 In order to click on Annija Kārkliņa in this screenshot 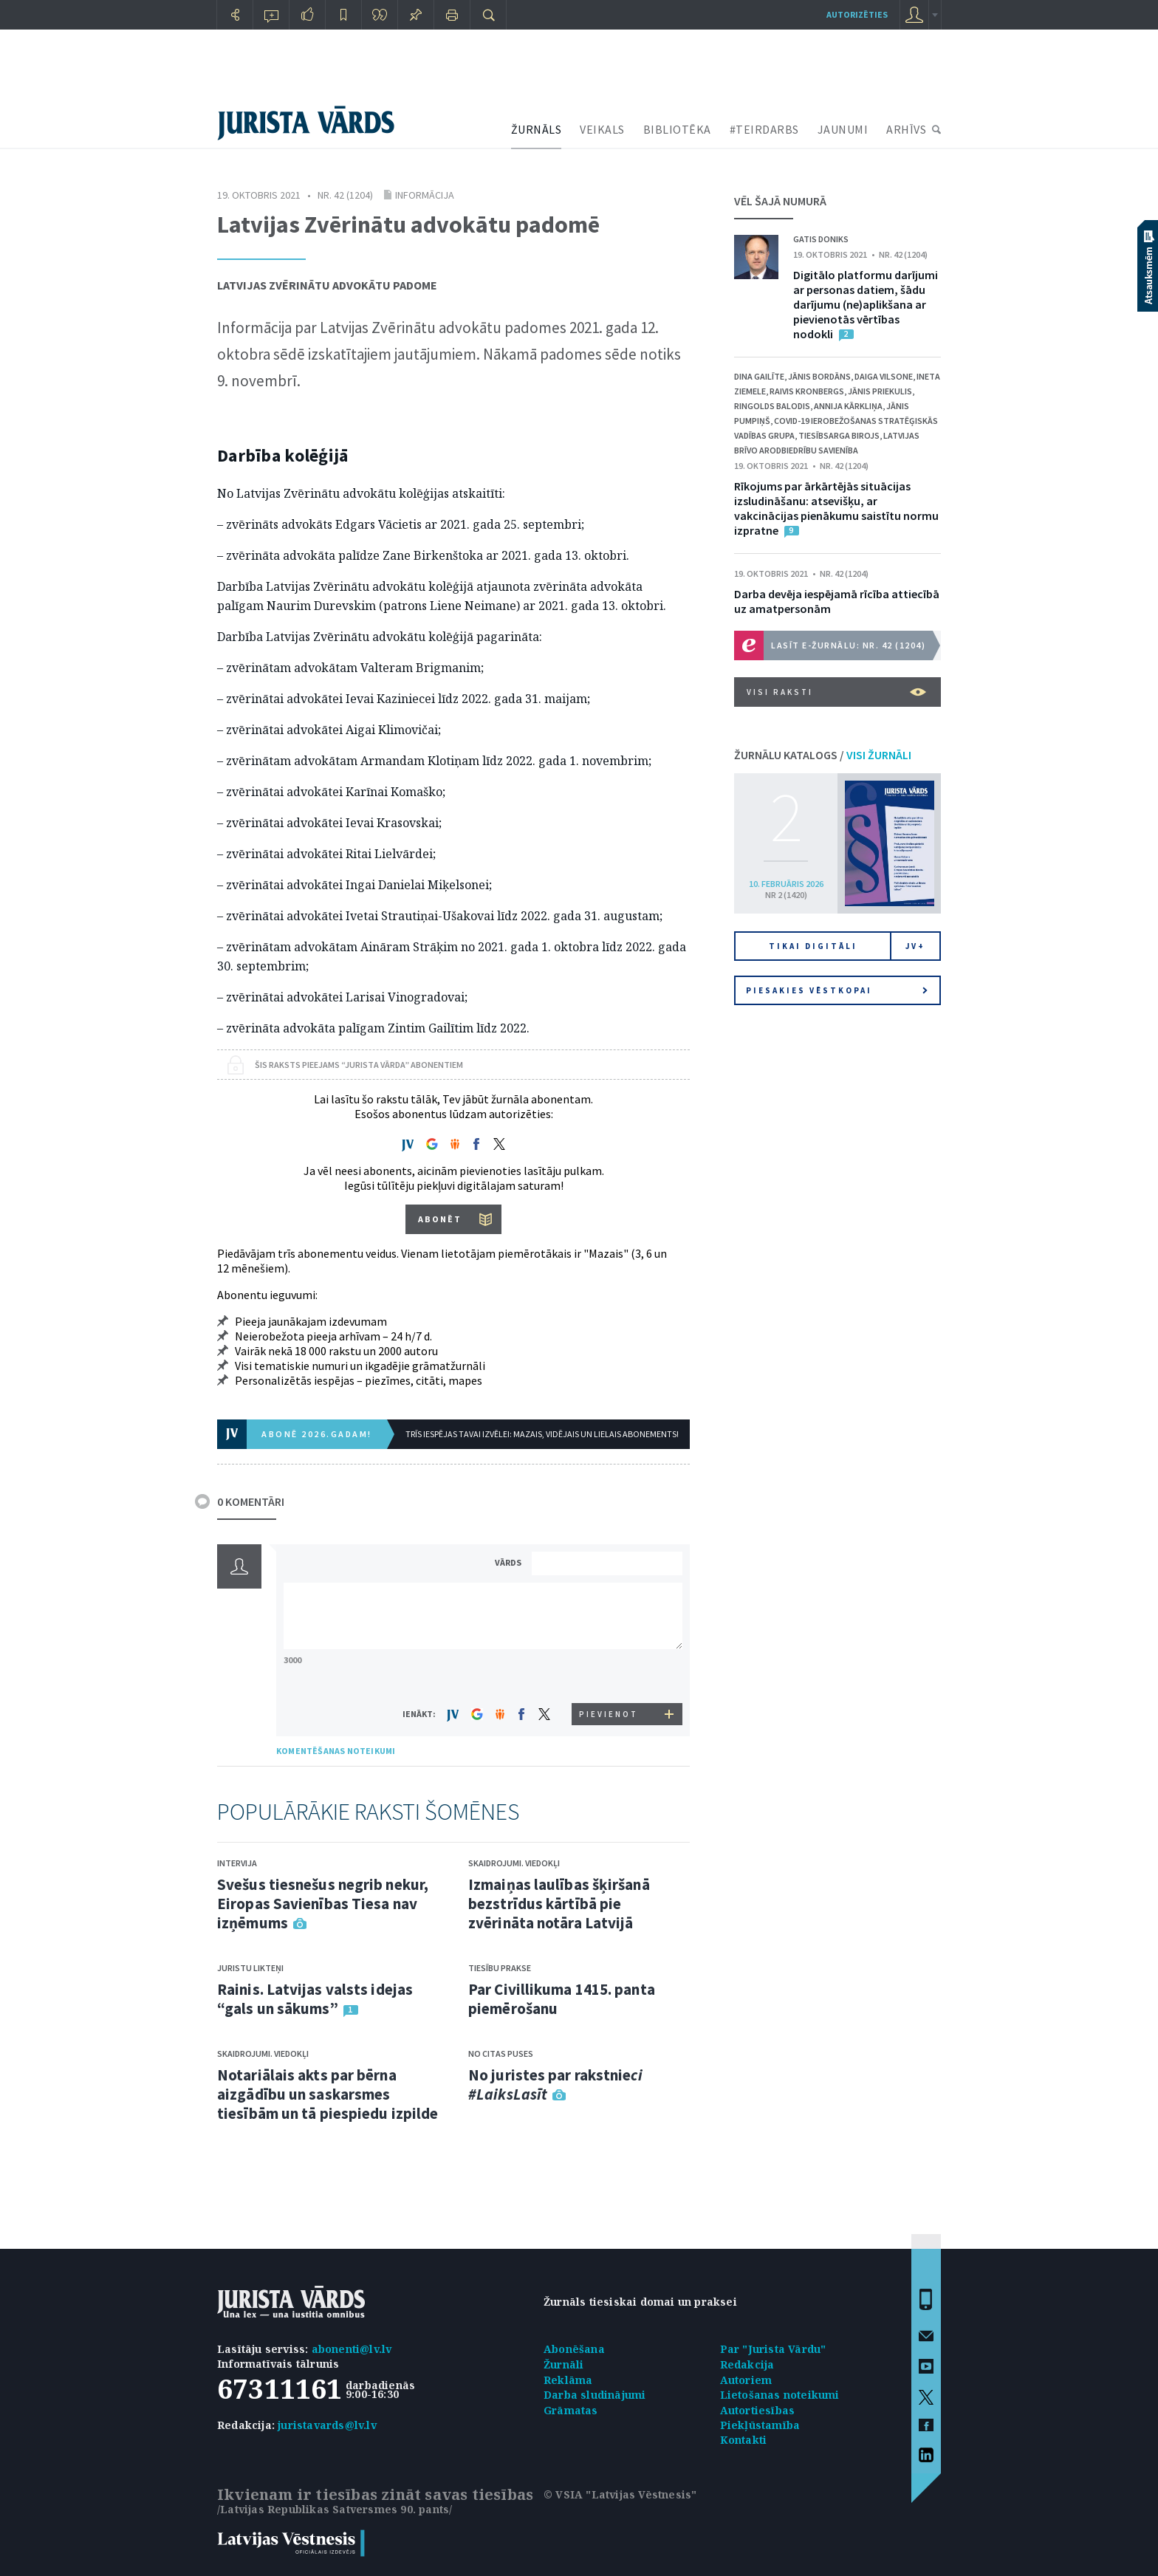, I will do `click(848, 405)`.